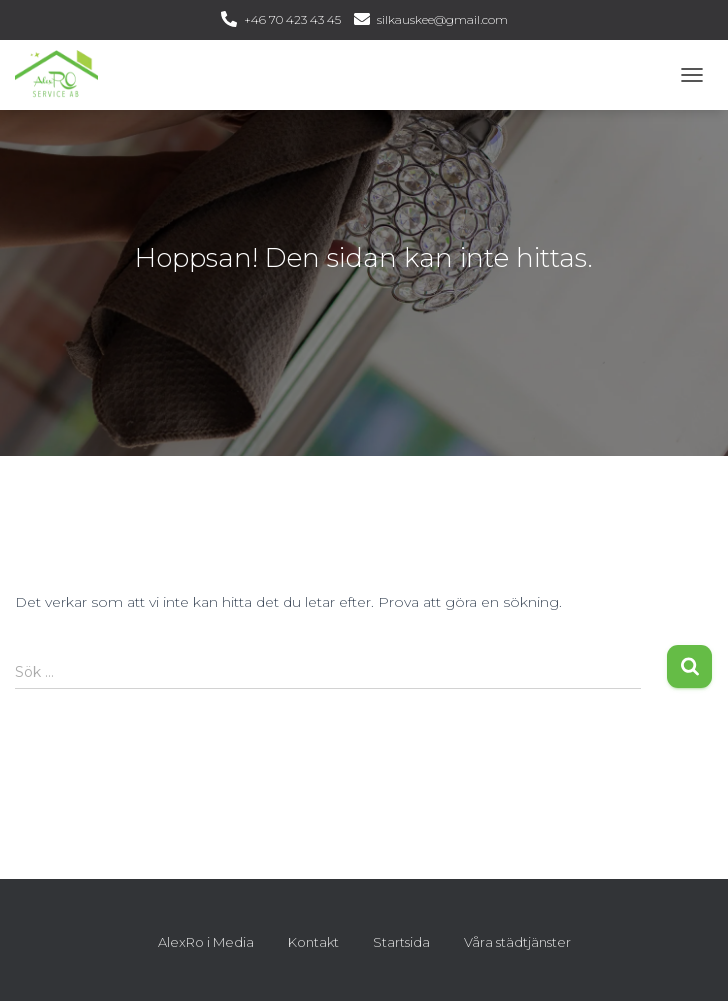 The width and height of the screenshot is (728, 1001). Describe the element at coordinates (517, 942) in the screenshot. I see `Våra städtjänster` at that location.